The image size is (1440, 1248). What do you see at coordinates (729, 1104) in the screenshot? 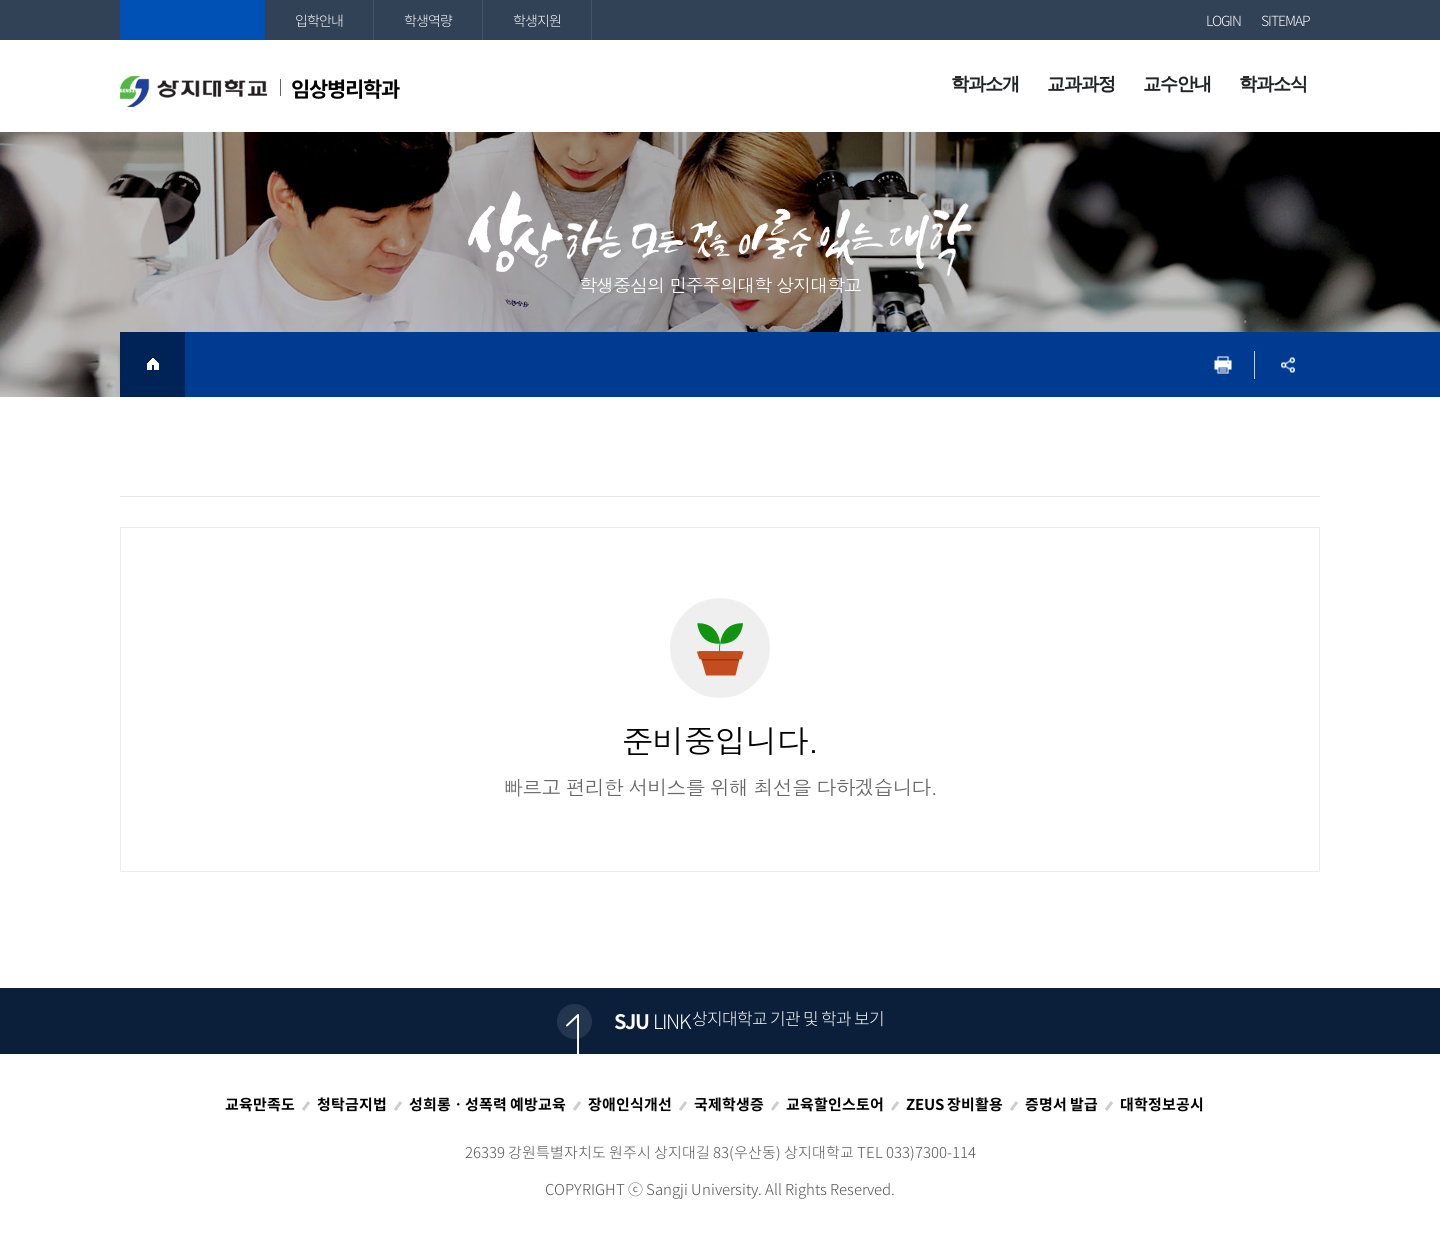
I see `국제학생증` at bounding box center [729, 1104].